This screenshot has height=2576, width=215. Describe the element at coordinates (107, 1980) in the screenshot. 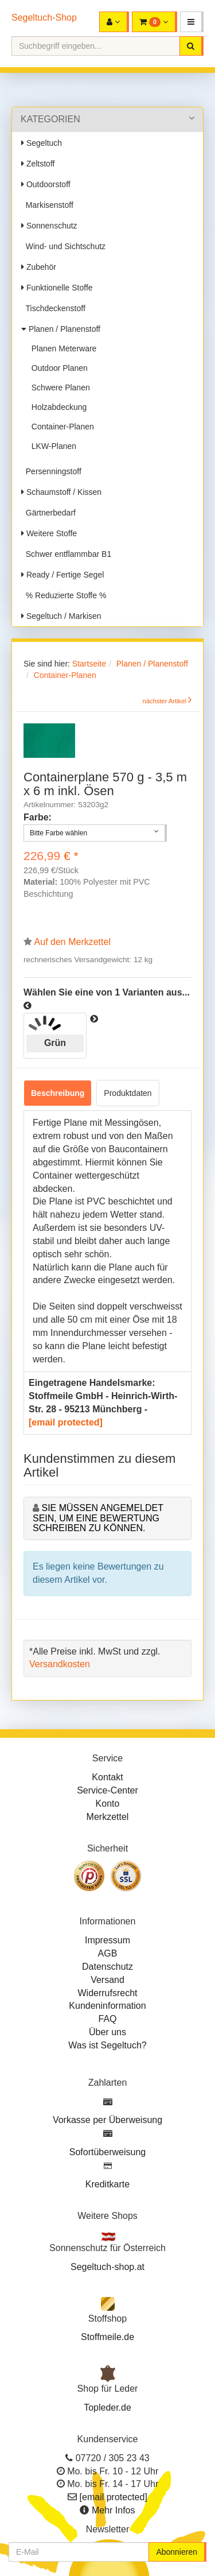

I see `Versand` at that location.